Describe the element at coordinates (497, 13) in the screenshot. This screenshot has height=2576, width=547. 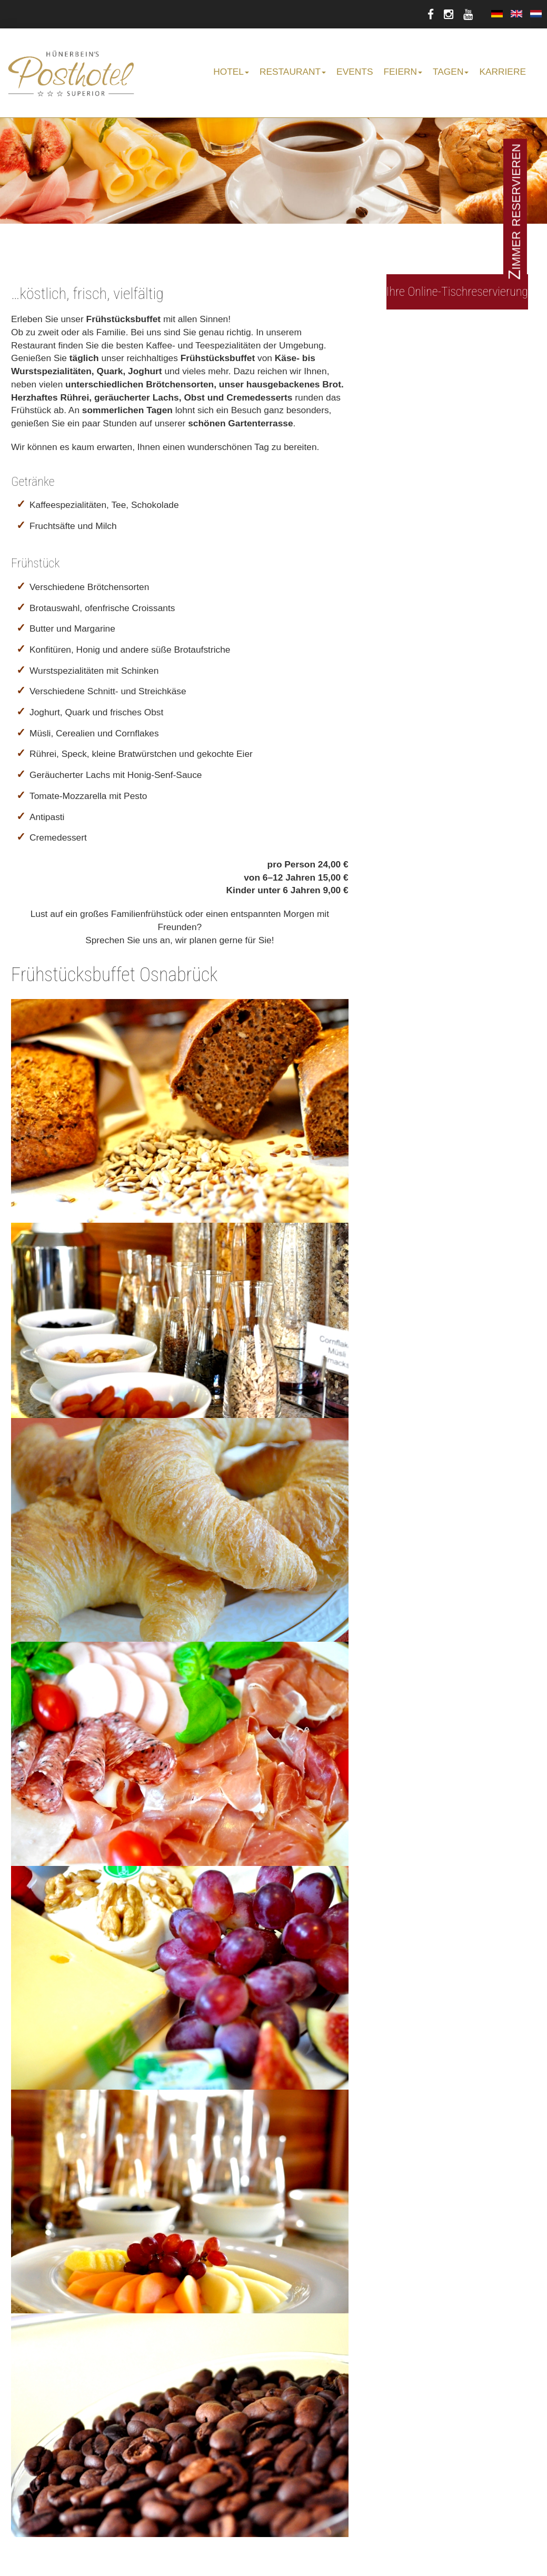
I see `Deutsch` at that location.